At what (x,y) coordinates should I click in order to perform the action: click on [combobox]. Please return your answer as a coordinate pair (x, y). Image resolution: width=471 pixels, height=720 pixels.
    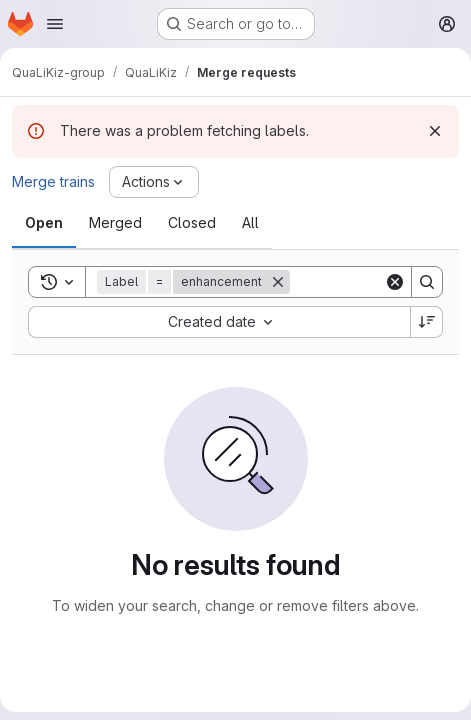
    Looking at the image, I should click on (219, 322).